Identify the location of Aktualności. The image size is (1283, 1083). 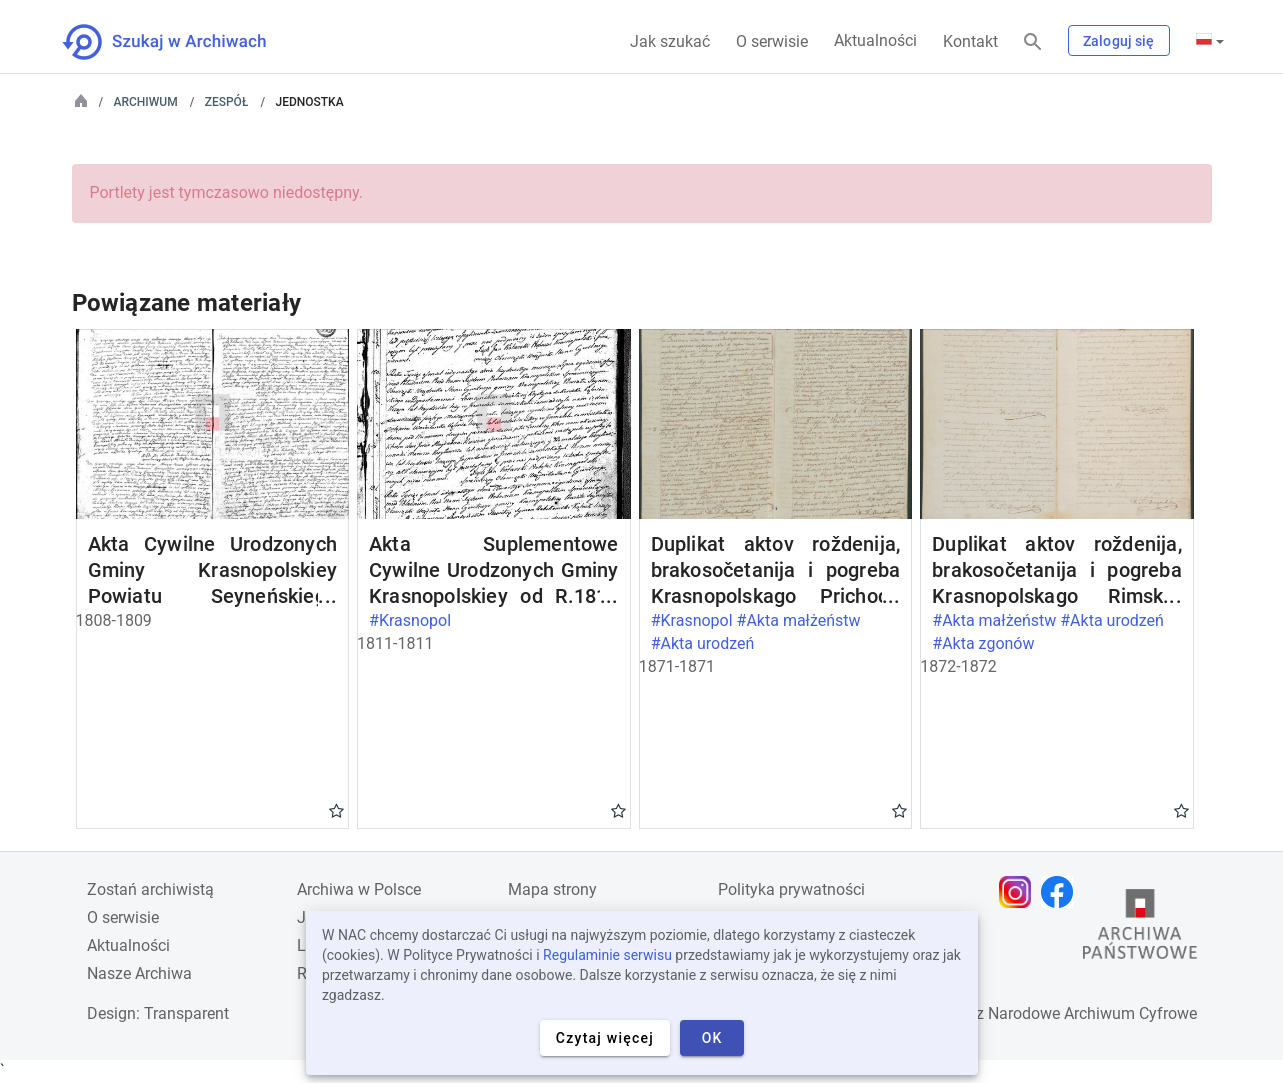
(875, 40).